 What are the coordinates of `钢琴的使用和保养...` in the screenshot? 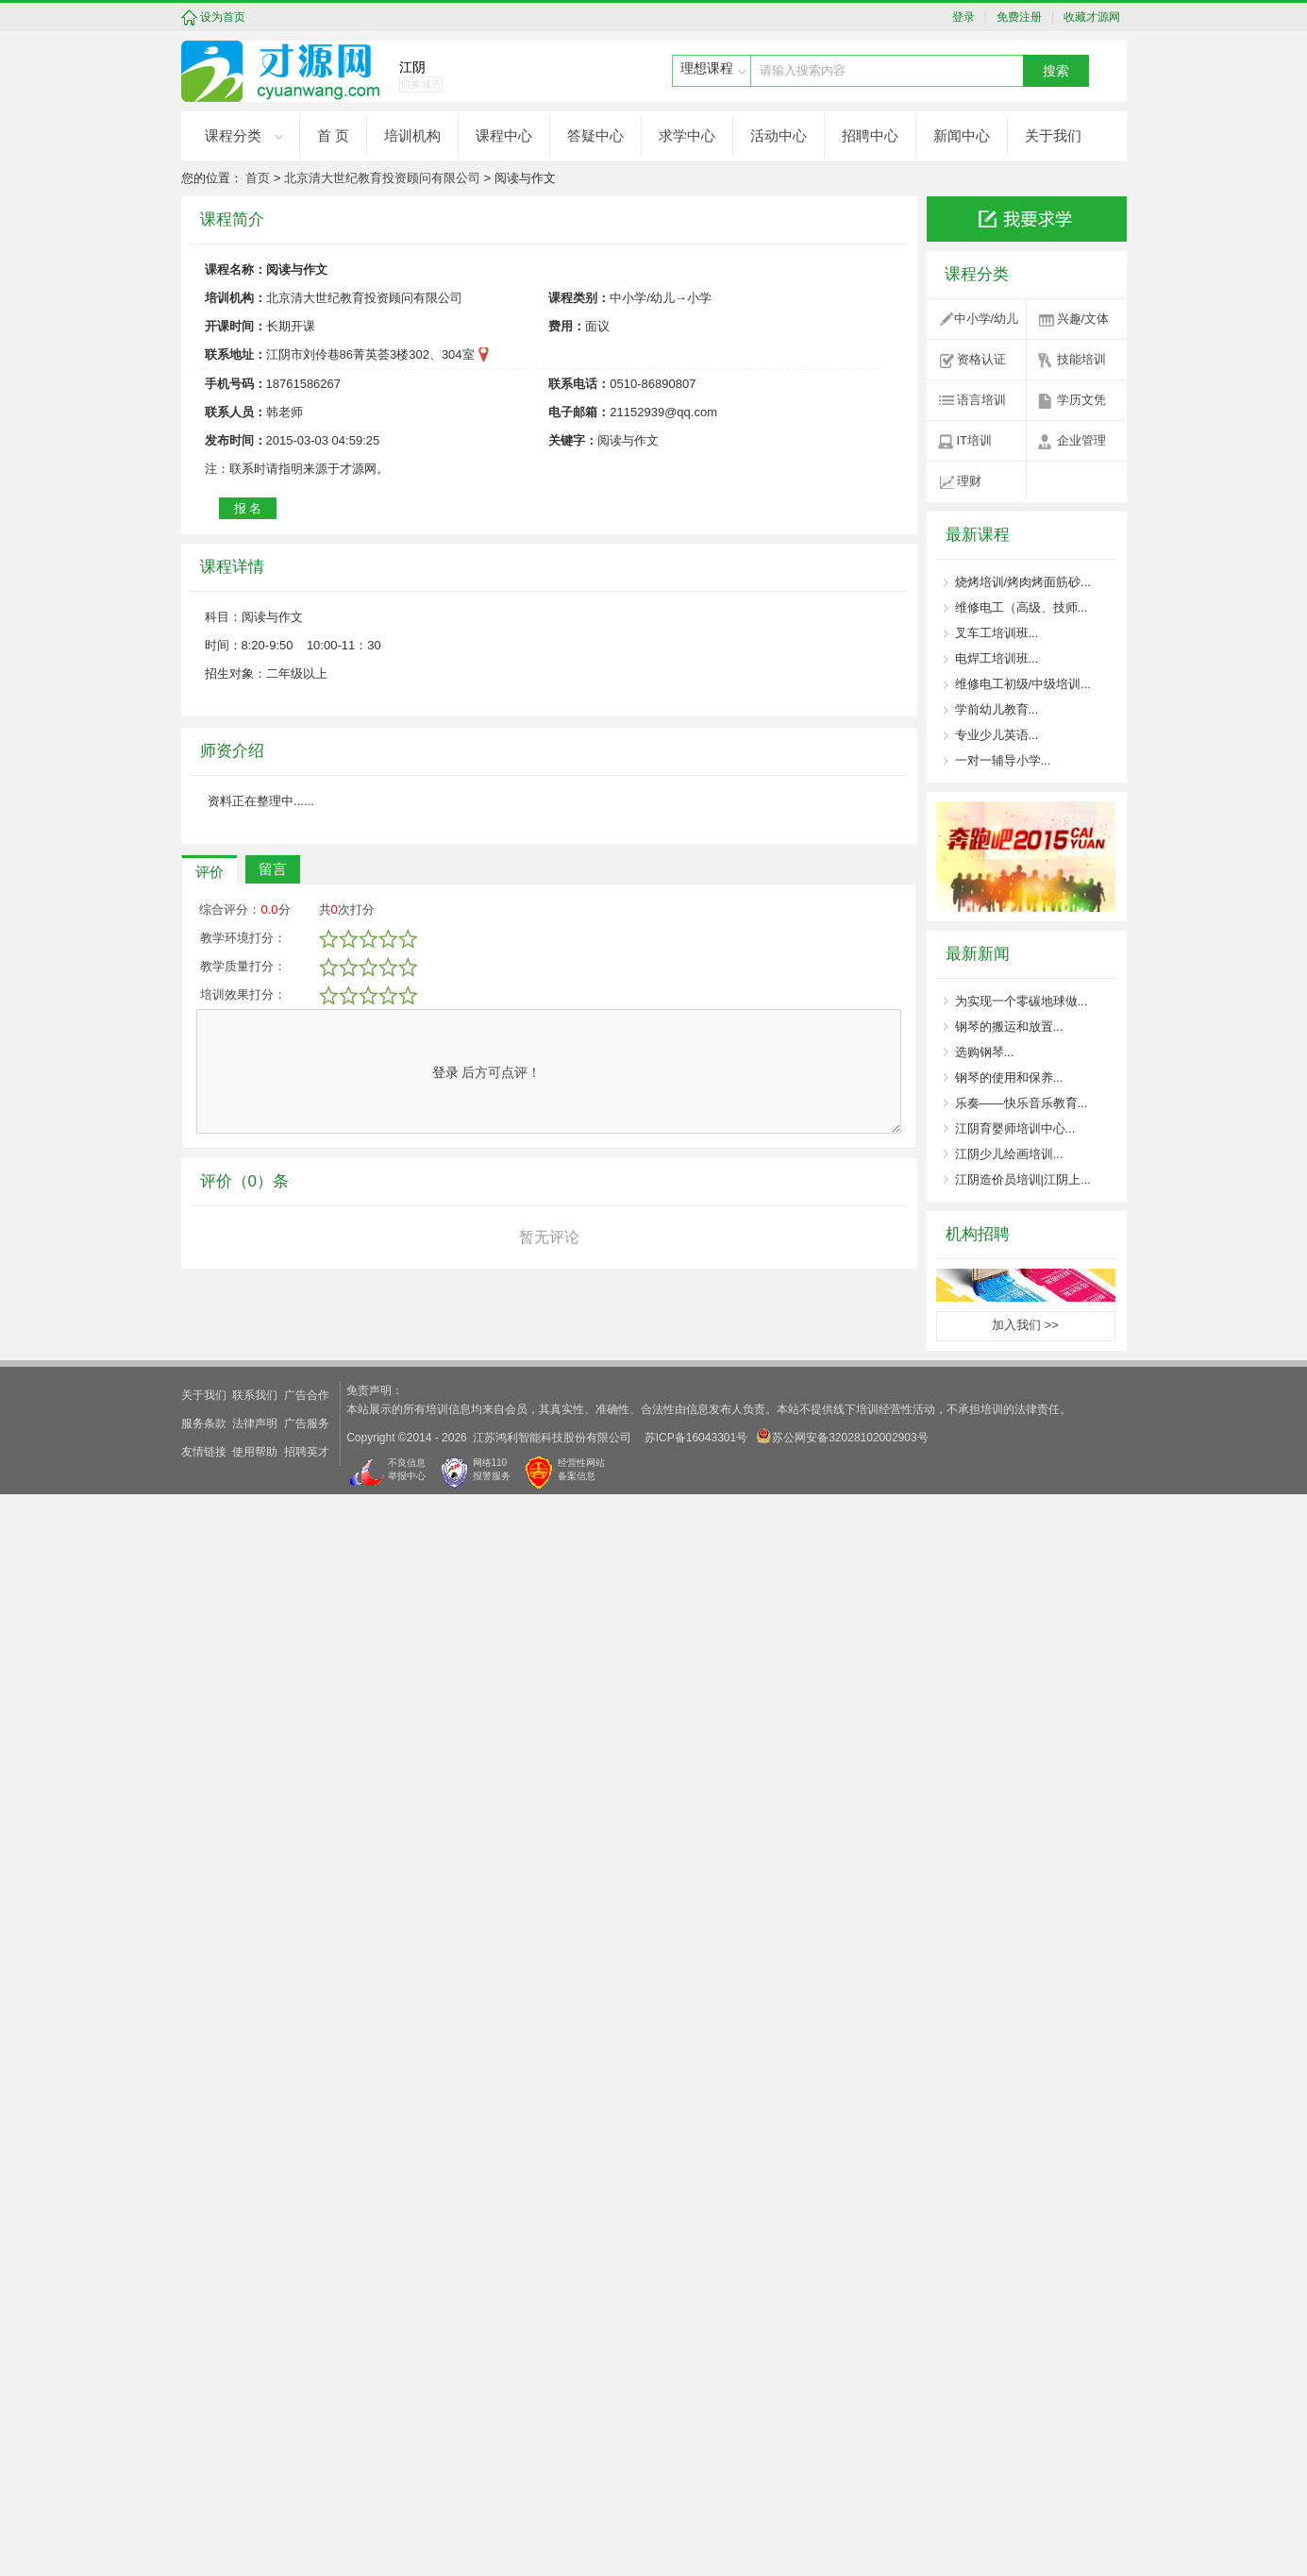 It's located at (1009, 1077).